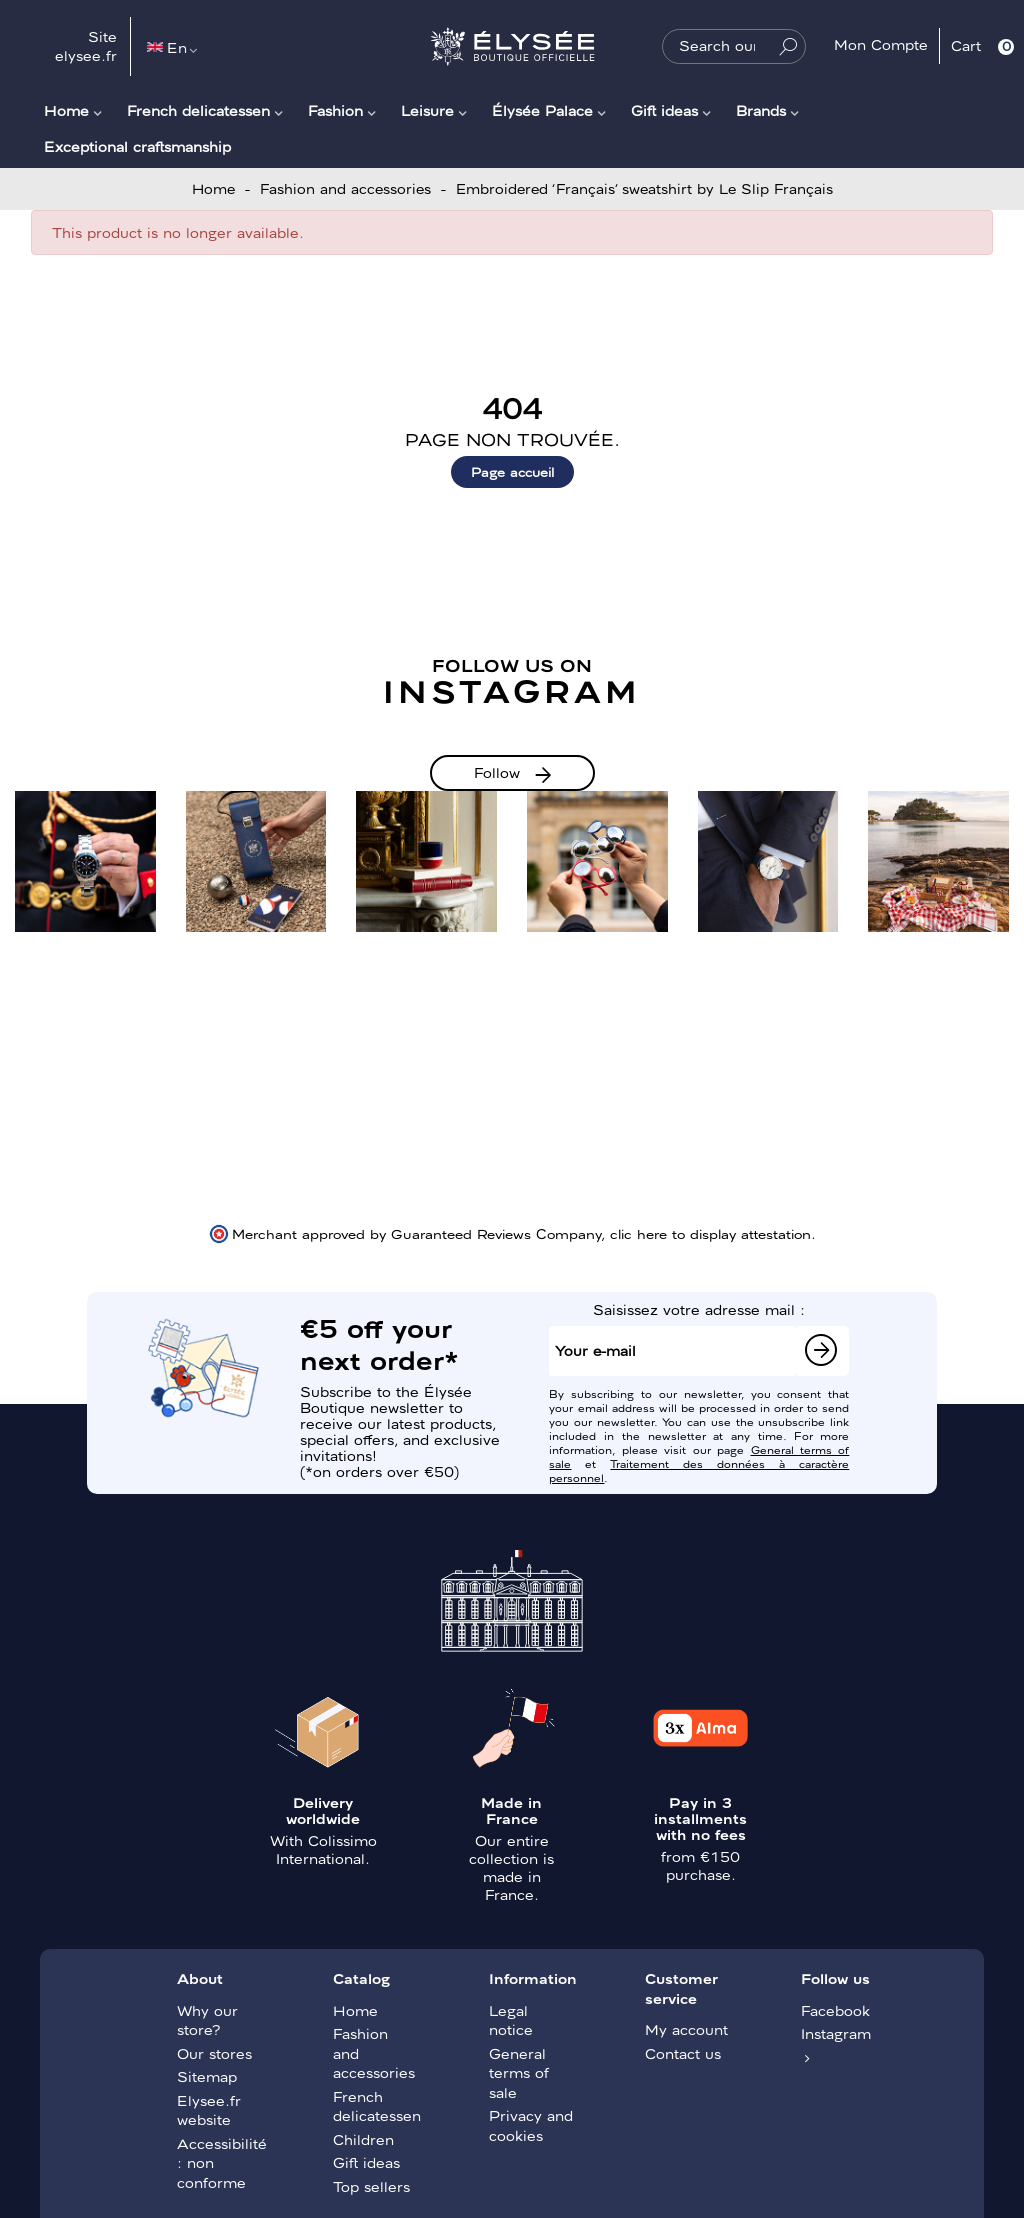  I want to click on French delicatessen, so click(198, 110).